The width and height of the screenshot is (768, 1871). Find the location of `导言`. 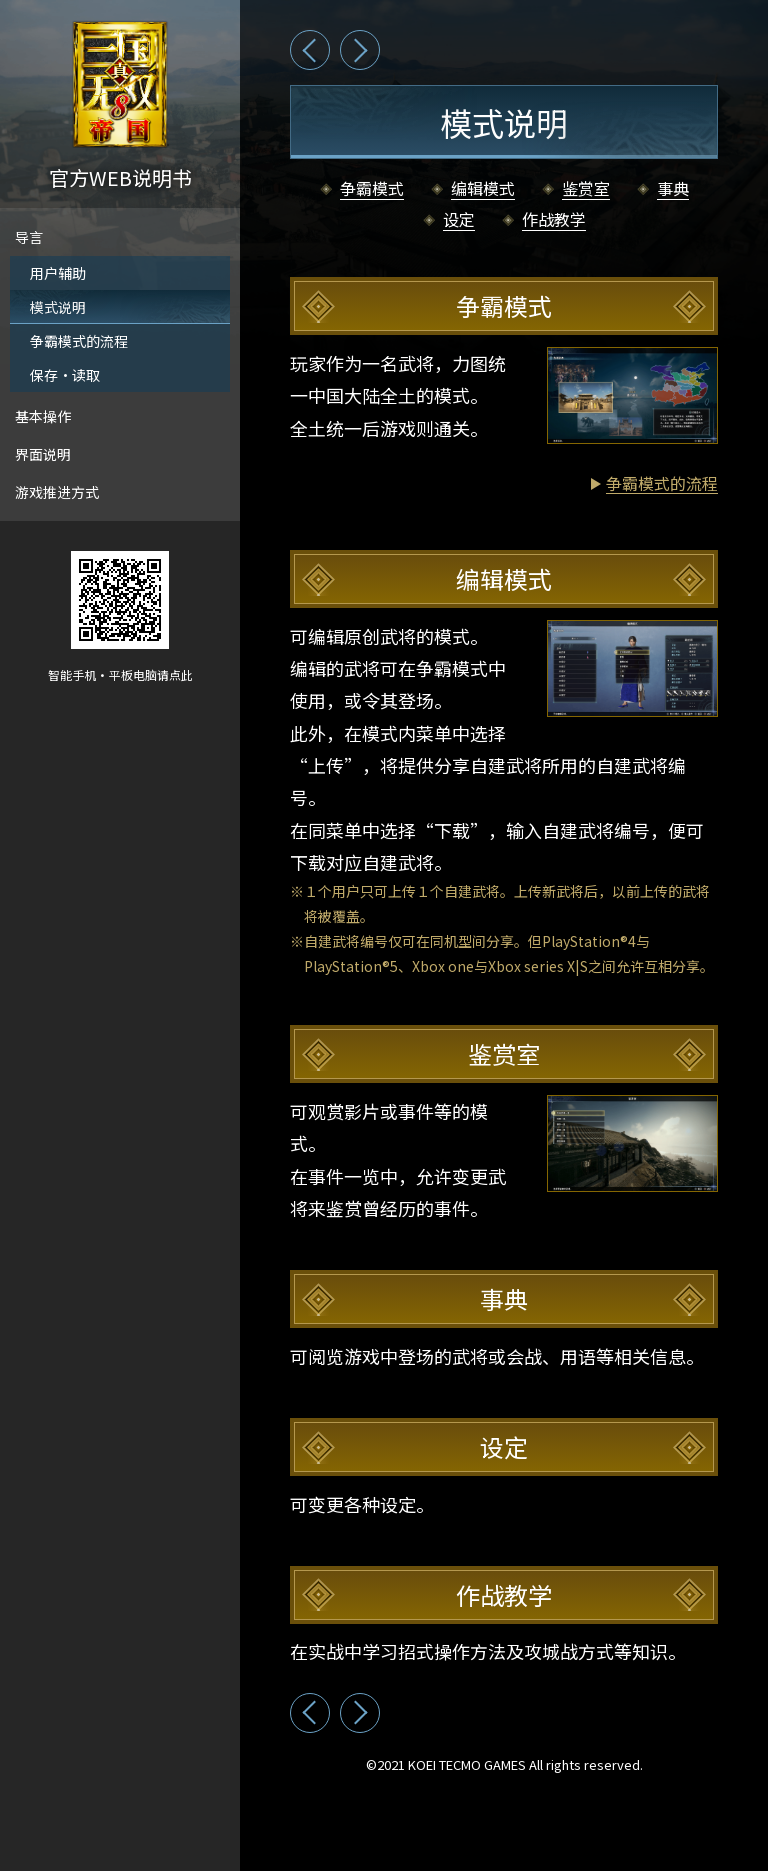

导言 is located at coordinates (29, 237).